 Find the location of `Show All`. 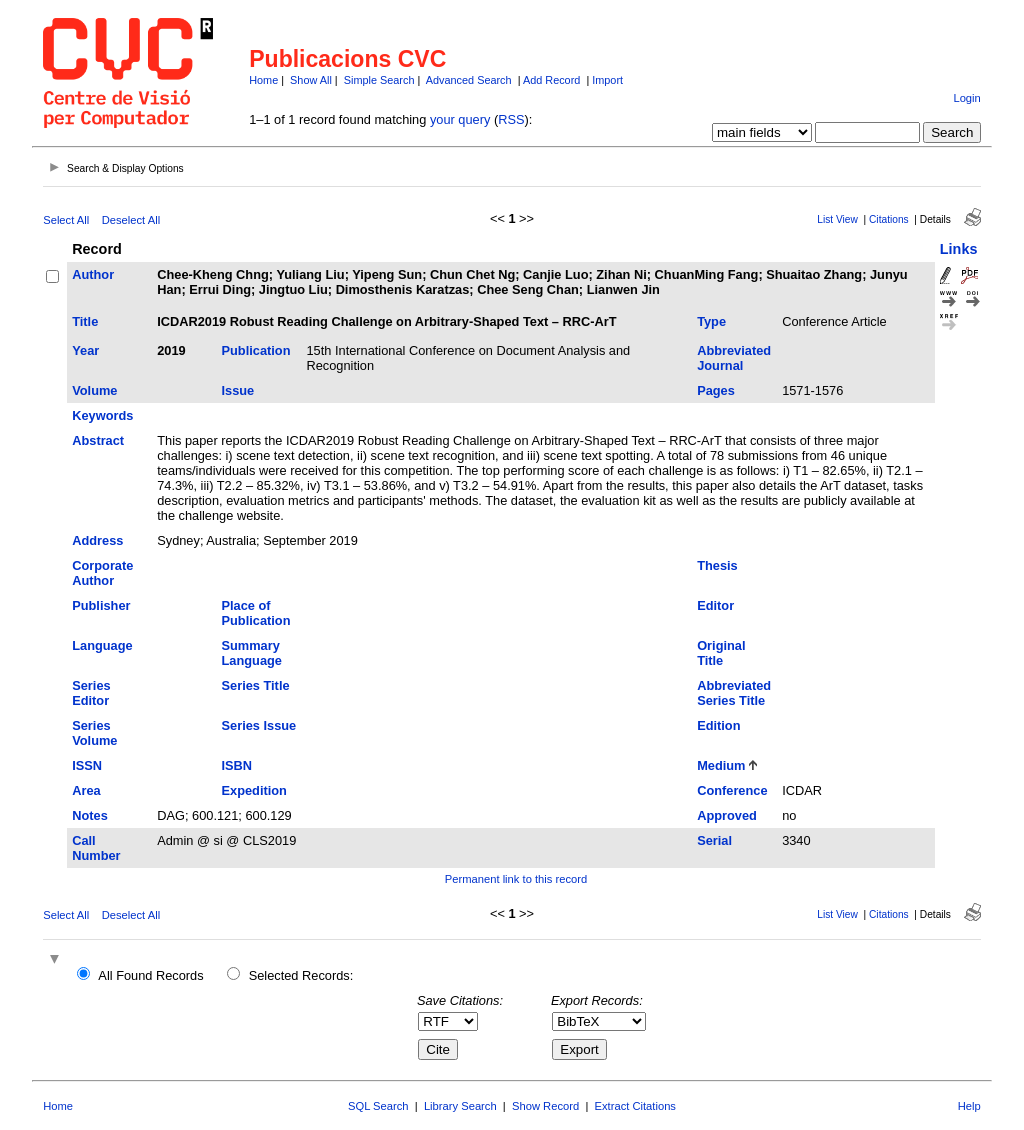

Show All is located at coordinates (311, 80).